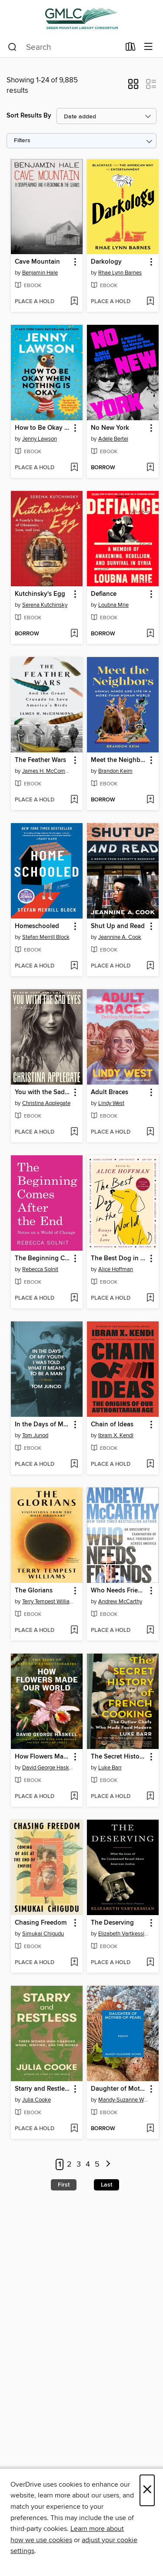 The image size is (163, 2576). What do you see at coordinates (150, 800) in the screenshot?
I see `[Add Meet the Neighbors to wish list]` at bounding box center [150, 800].